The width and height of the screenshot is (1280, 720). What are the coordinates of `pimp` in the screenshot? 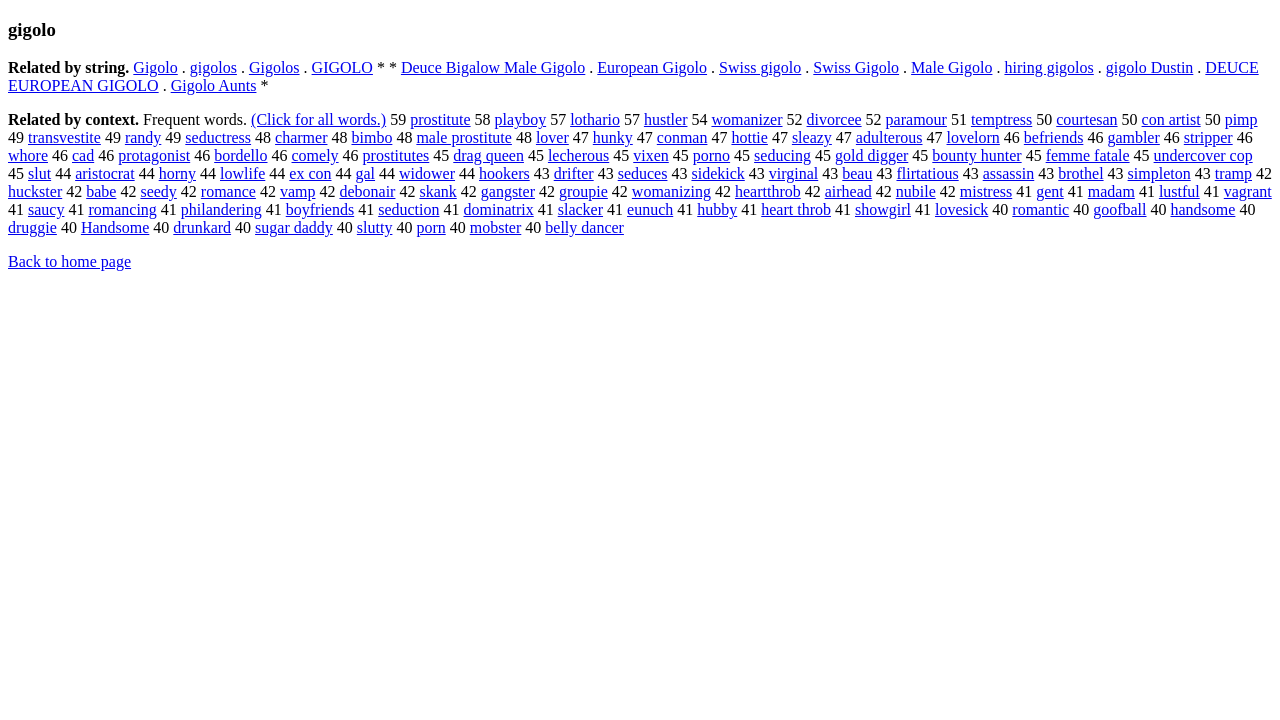 It's located at (1241, 119).